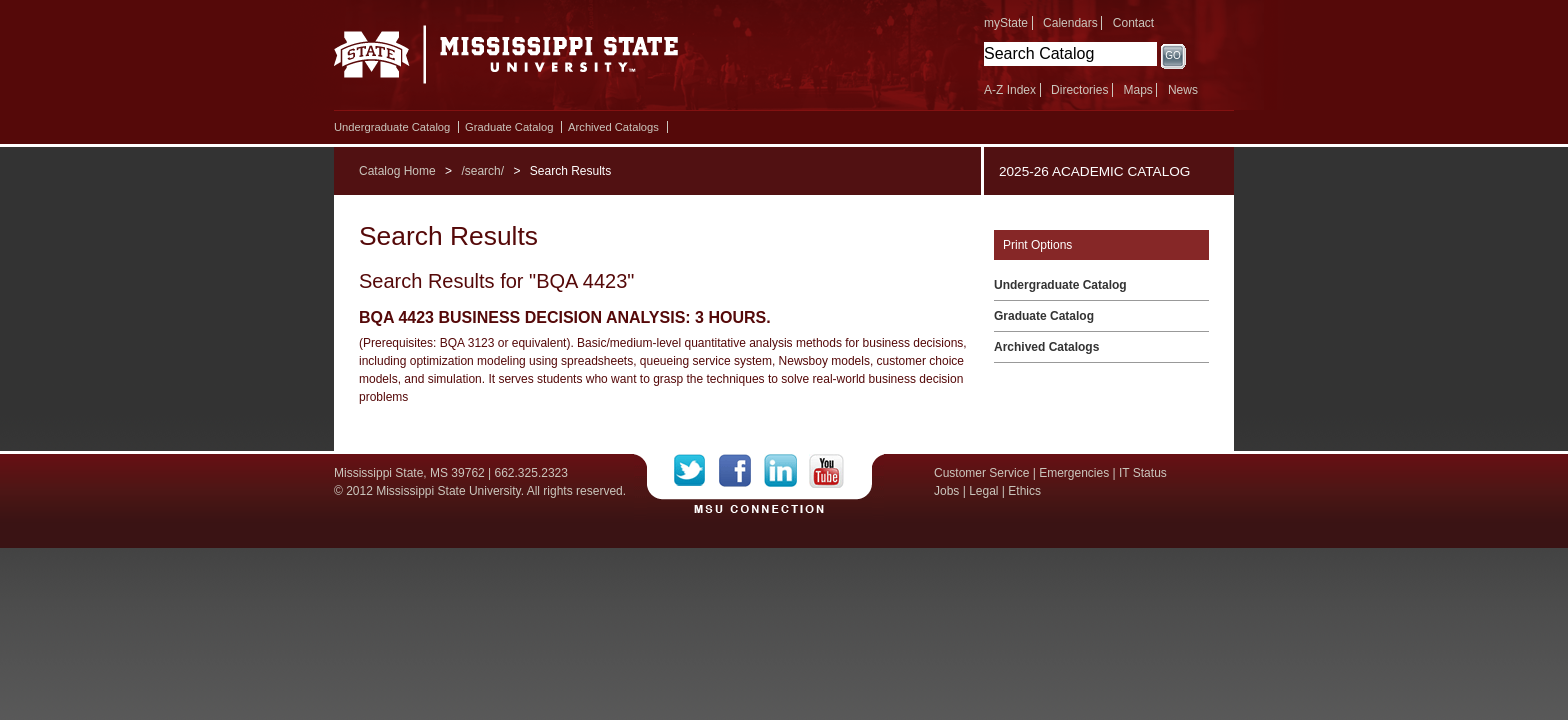 Image resolution: width=1568 pixels, height=720 pixels. What do you see at coordinates (946, 491) in the screenshot?
I see `Jobs` at bounding box center [946, 491].